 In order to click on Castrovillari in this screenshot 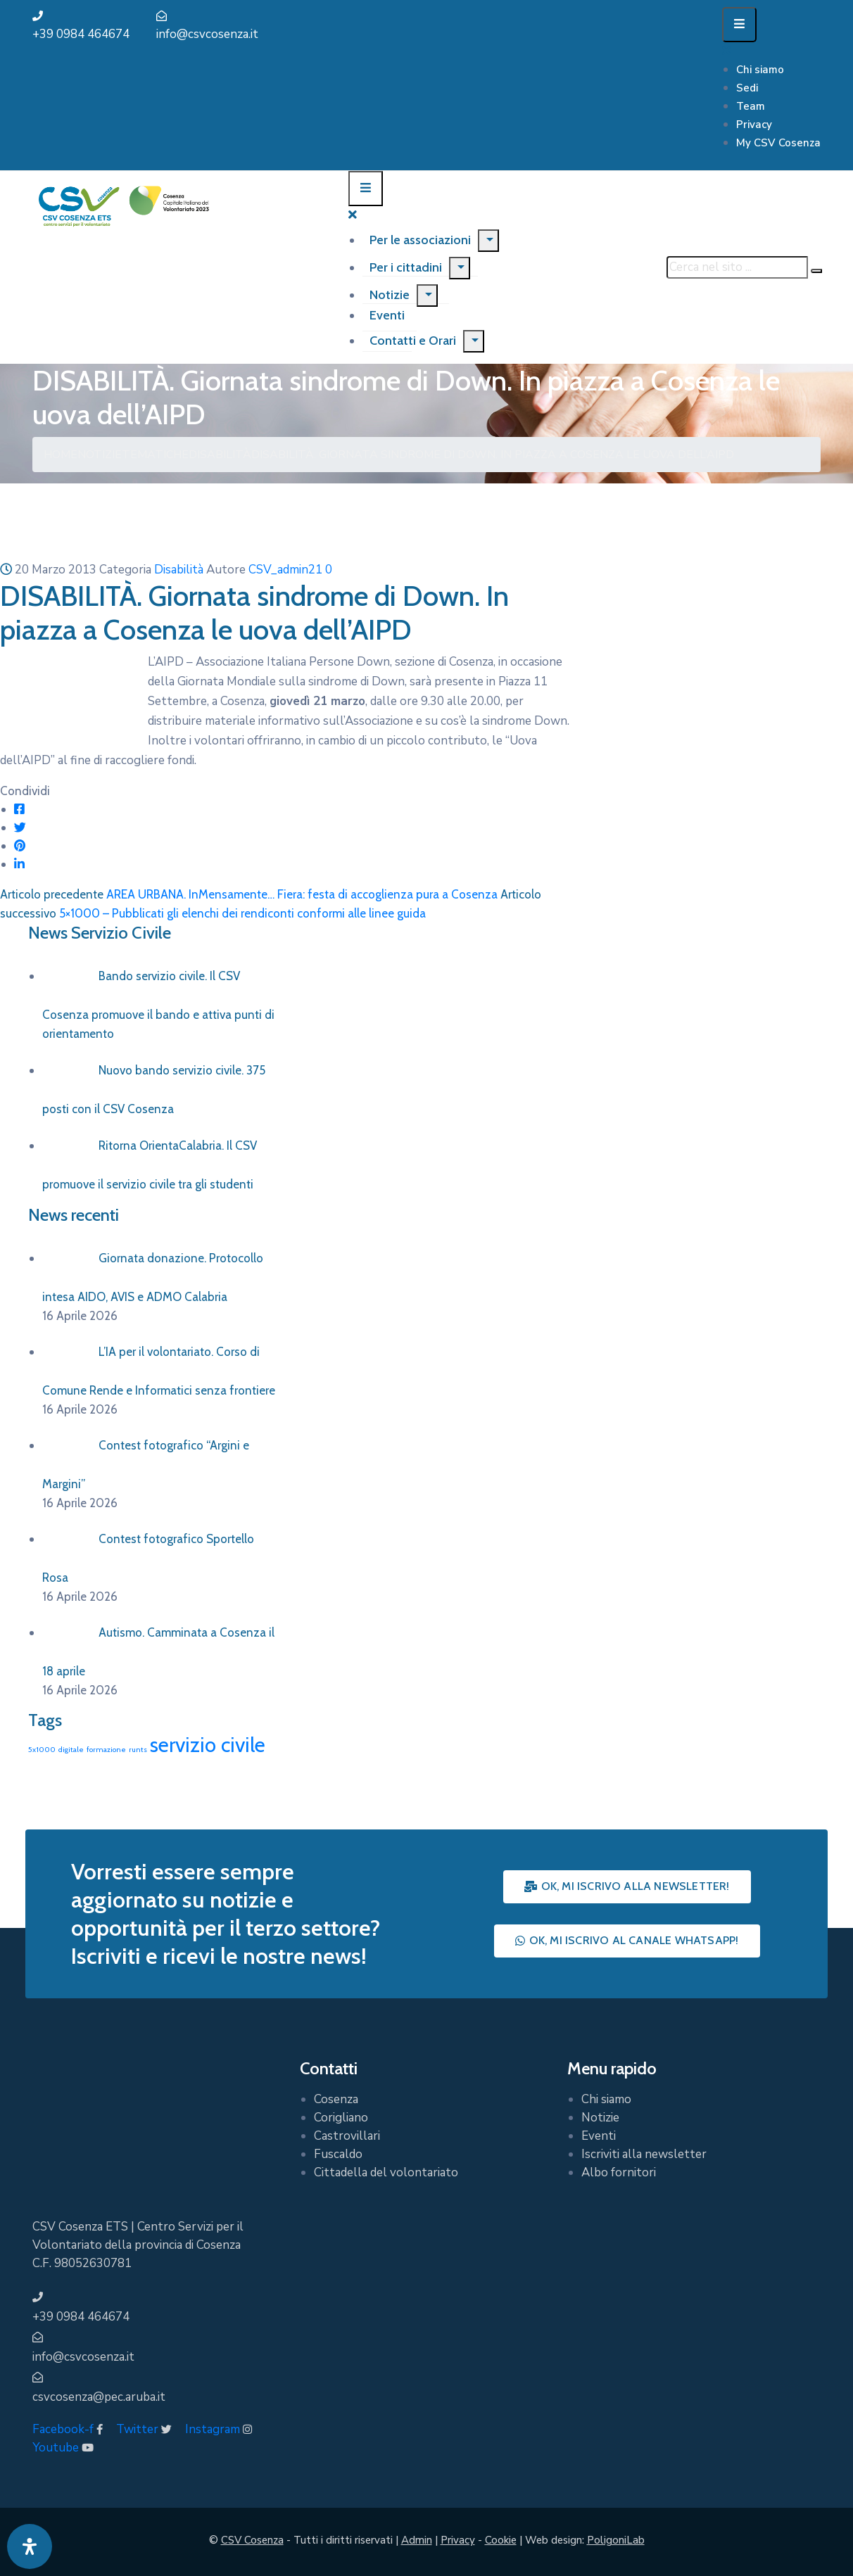, I will do `click(347, 2136)`.